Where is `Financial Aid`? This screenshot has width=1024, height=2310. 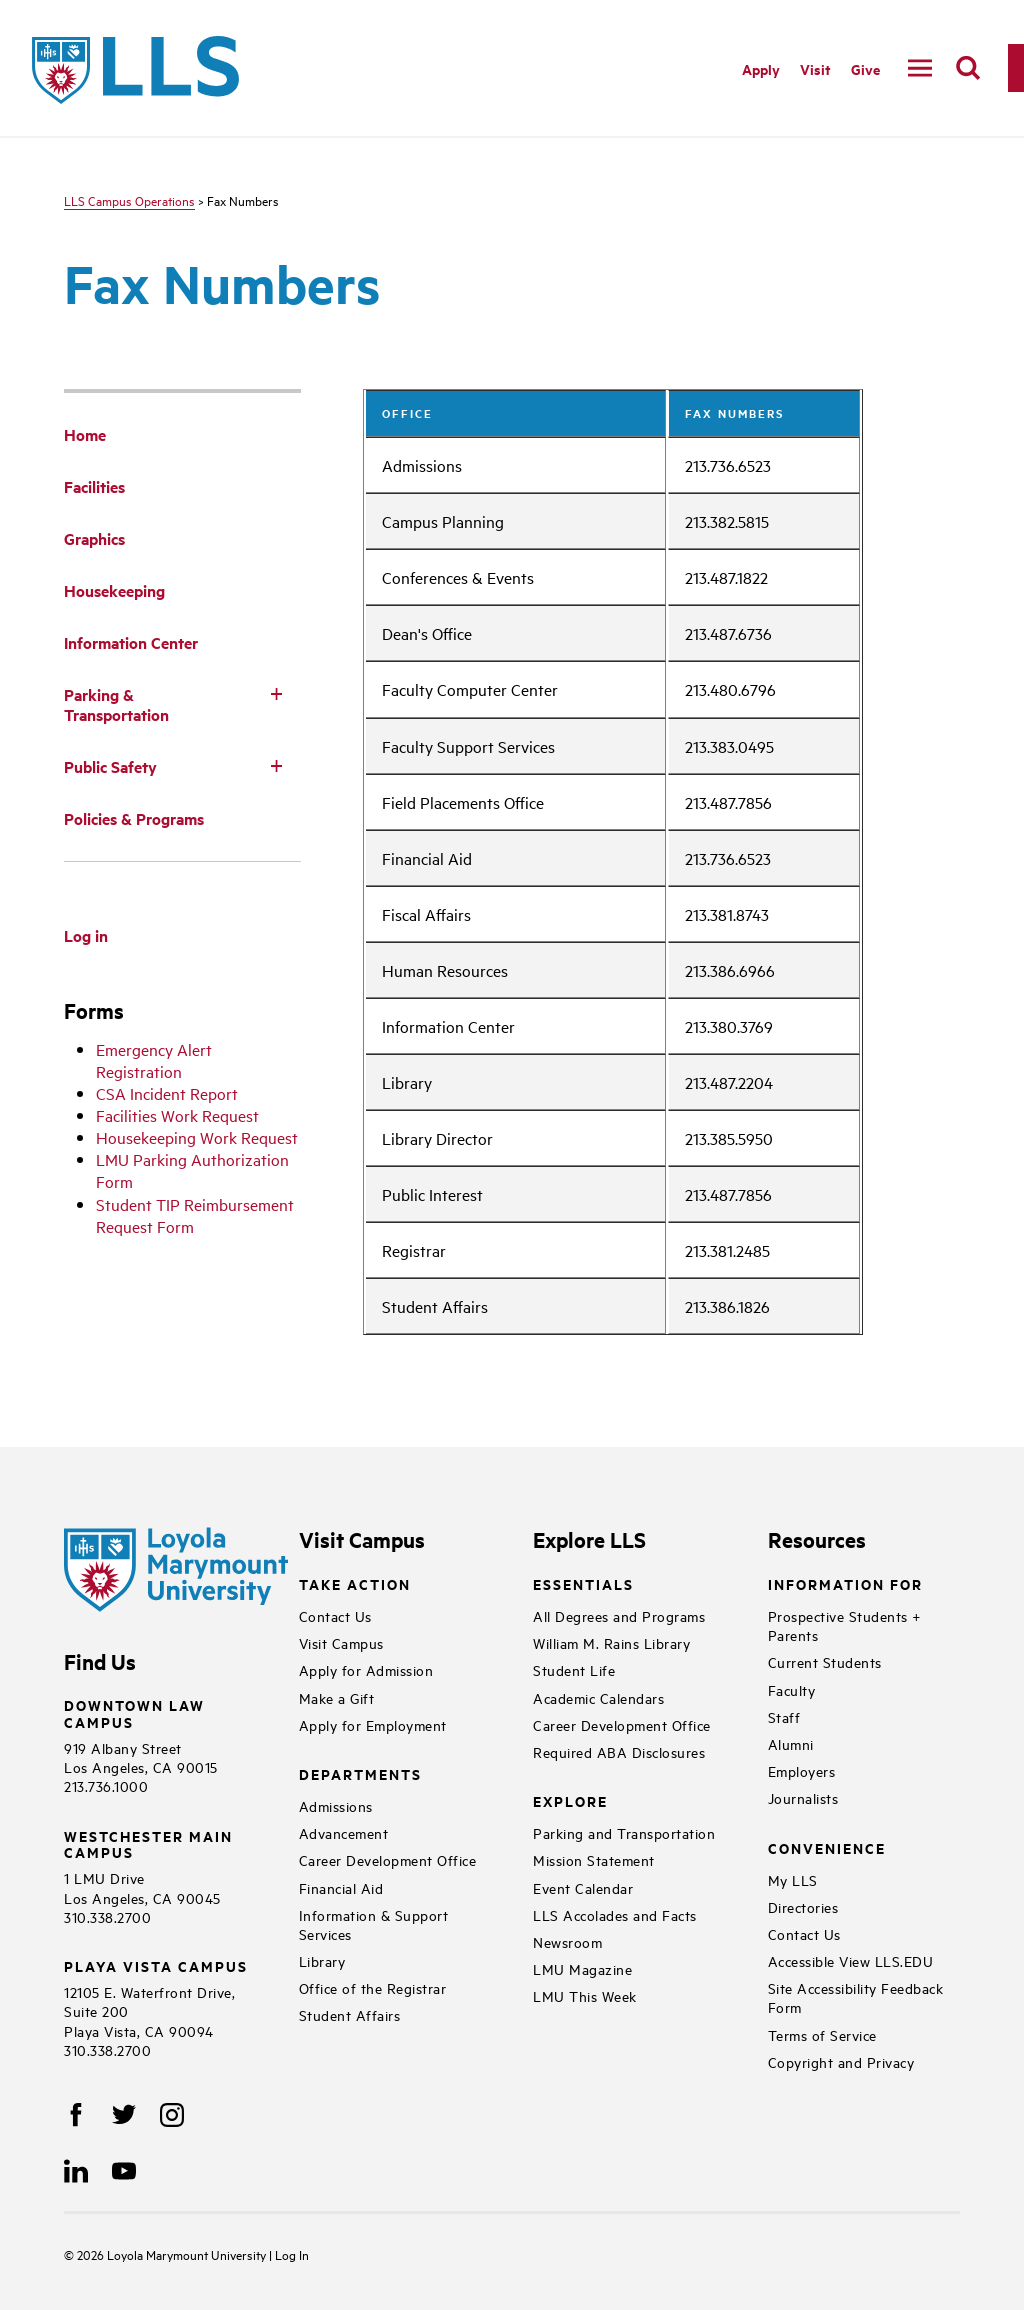
Financial Aid is located at coordinates (341, 1887).